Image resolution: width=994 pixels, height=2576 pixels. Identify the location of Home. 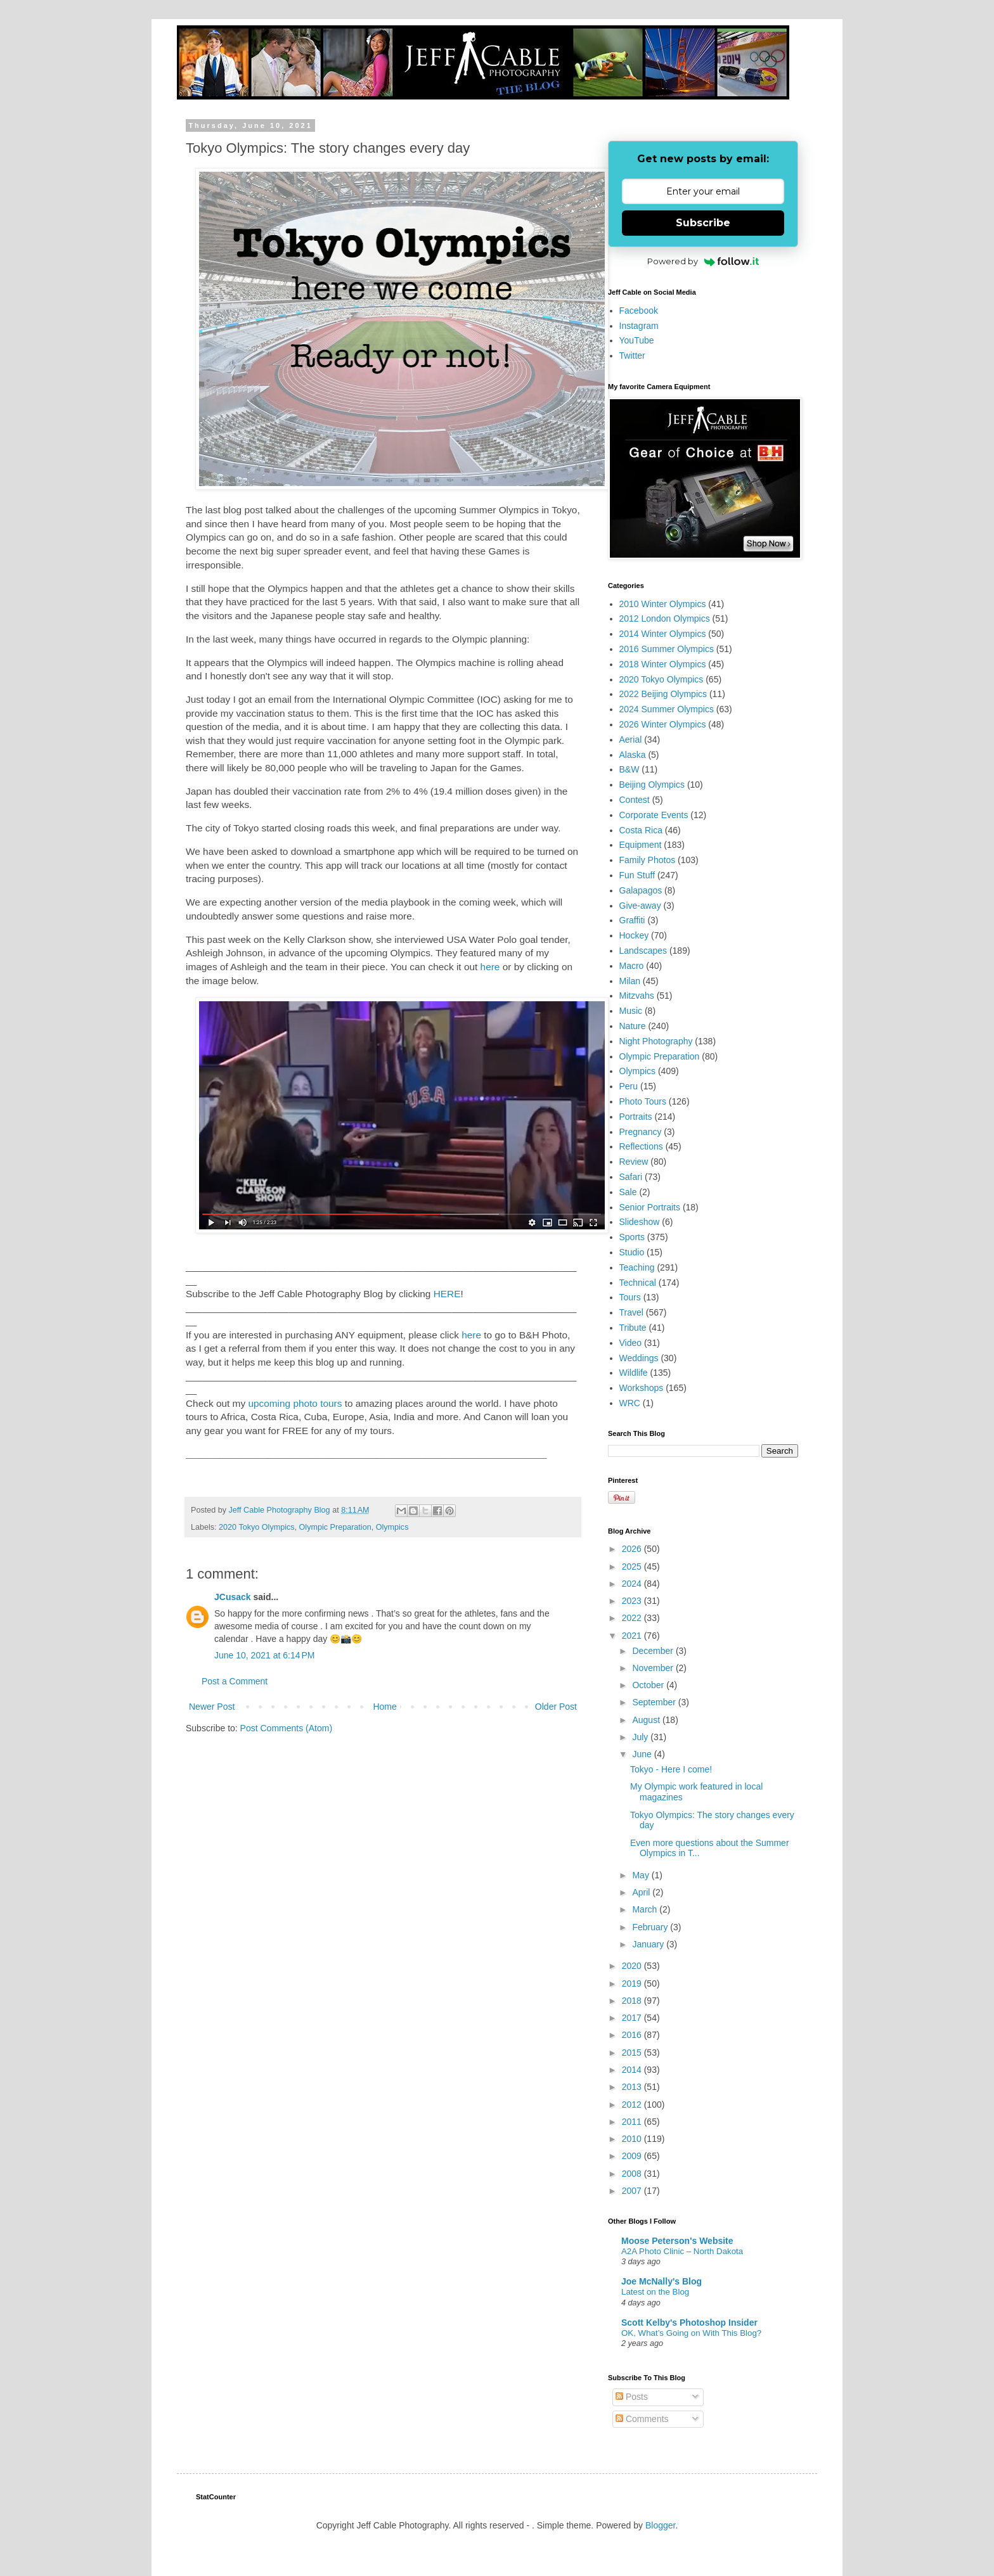
(384, 1706).